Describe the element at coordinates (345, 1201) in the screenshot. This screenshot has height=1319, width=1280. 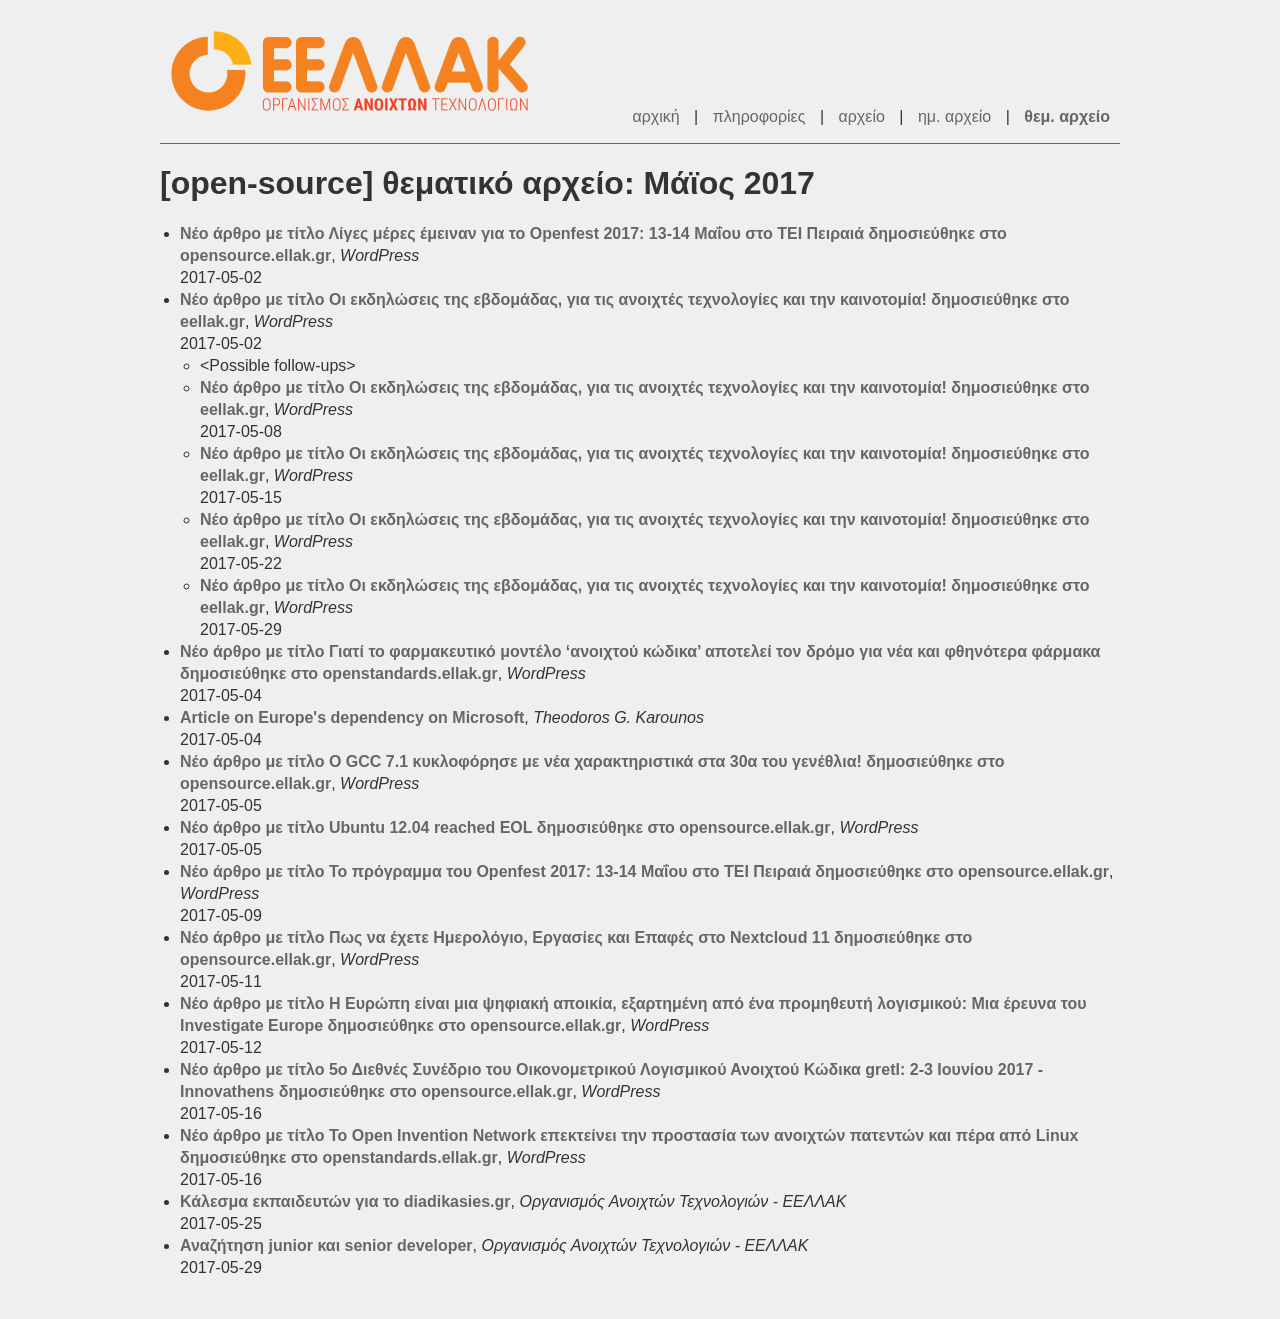
I see `Κάλεσμα εκπαιδευτών για το diadikasies.gr` at that location.